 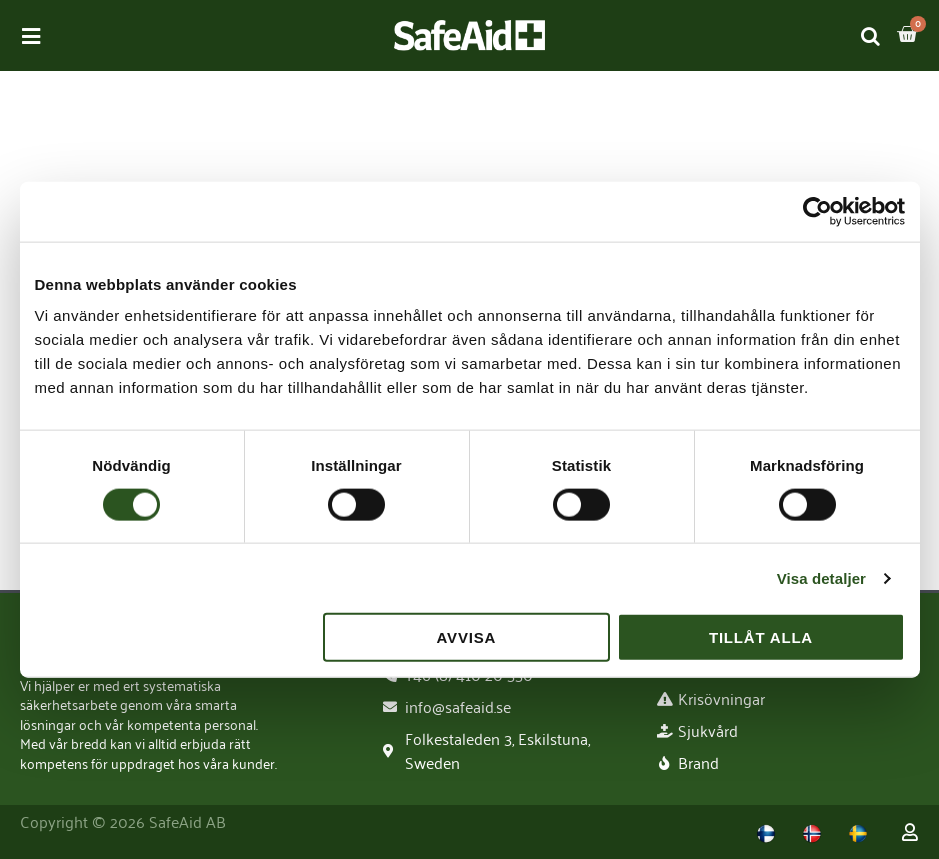 I want to click on Avvisa, so click(x=467, y=637).